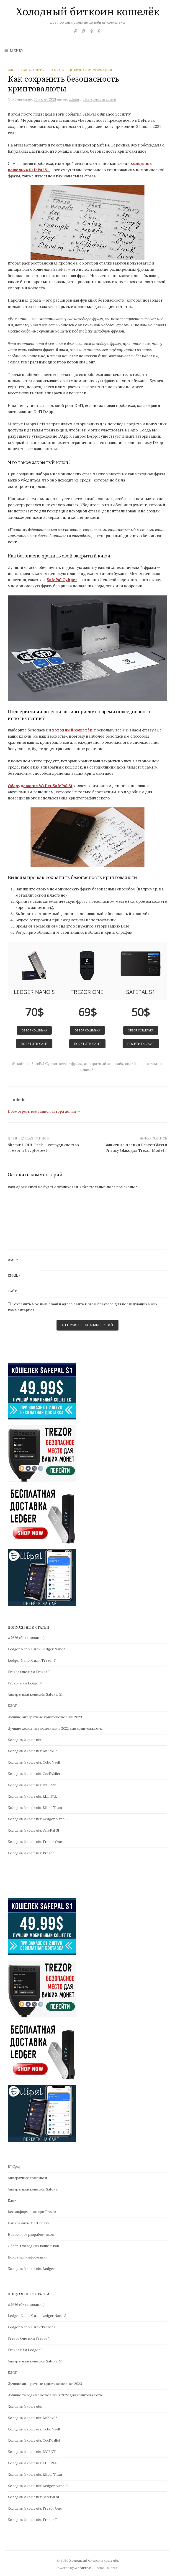  Describe the element at coordinates (14, 2166) in the screenshot. I see `BTCpay` at that location.